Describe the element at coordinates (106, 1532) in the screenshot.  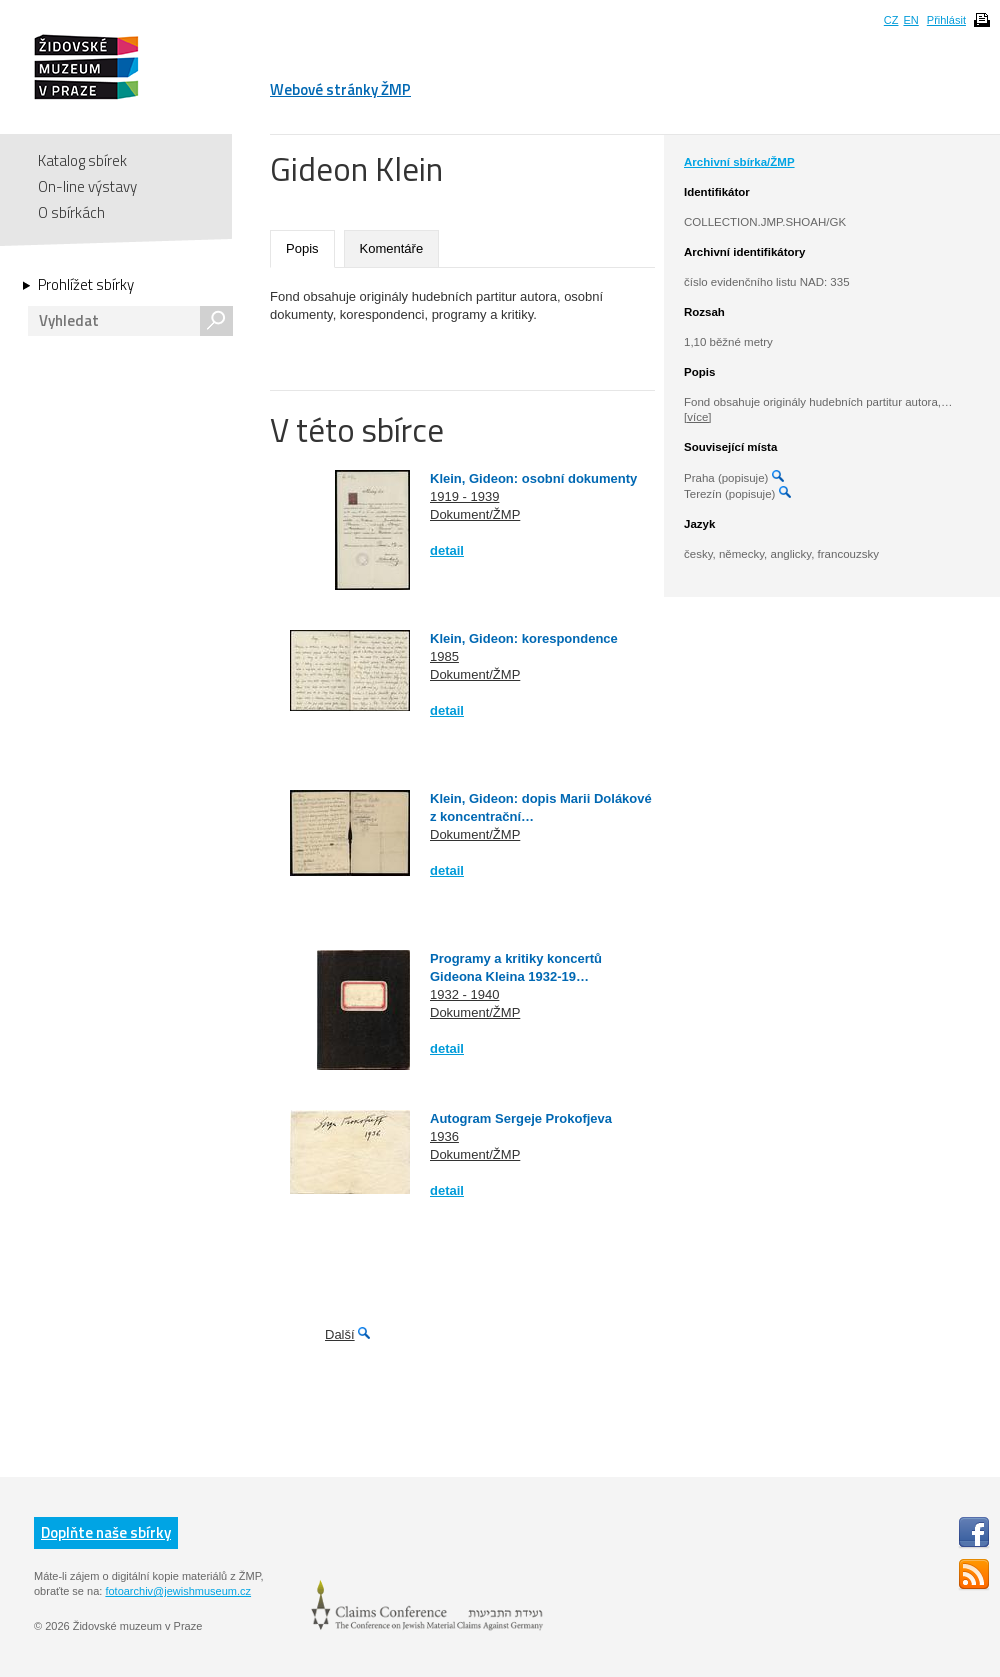
I see `Doplňte naše sbírky` at that location.